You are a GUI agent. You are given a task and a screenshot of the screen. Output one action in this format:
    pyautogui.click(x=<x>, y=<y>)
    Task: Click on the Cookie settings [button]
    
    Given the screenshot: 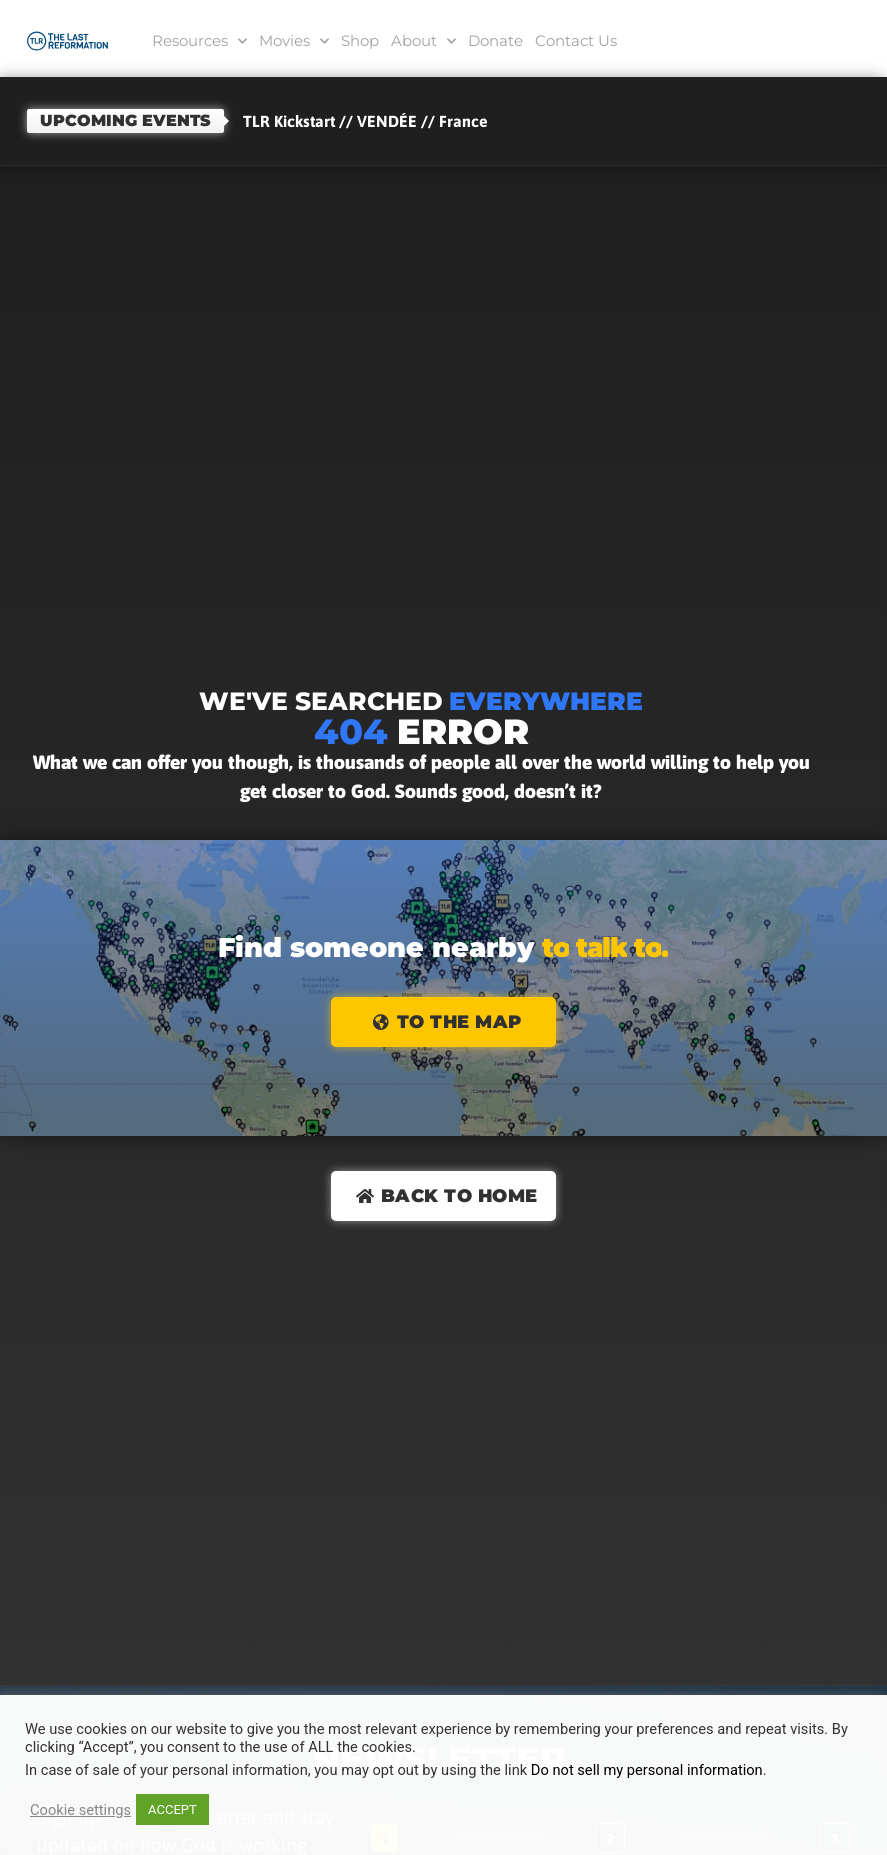 What is the action you would take?
    pyautogui.click(x=80, y=1810)
    